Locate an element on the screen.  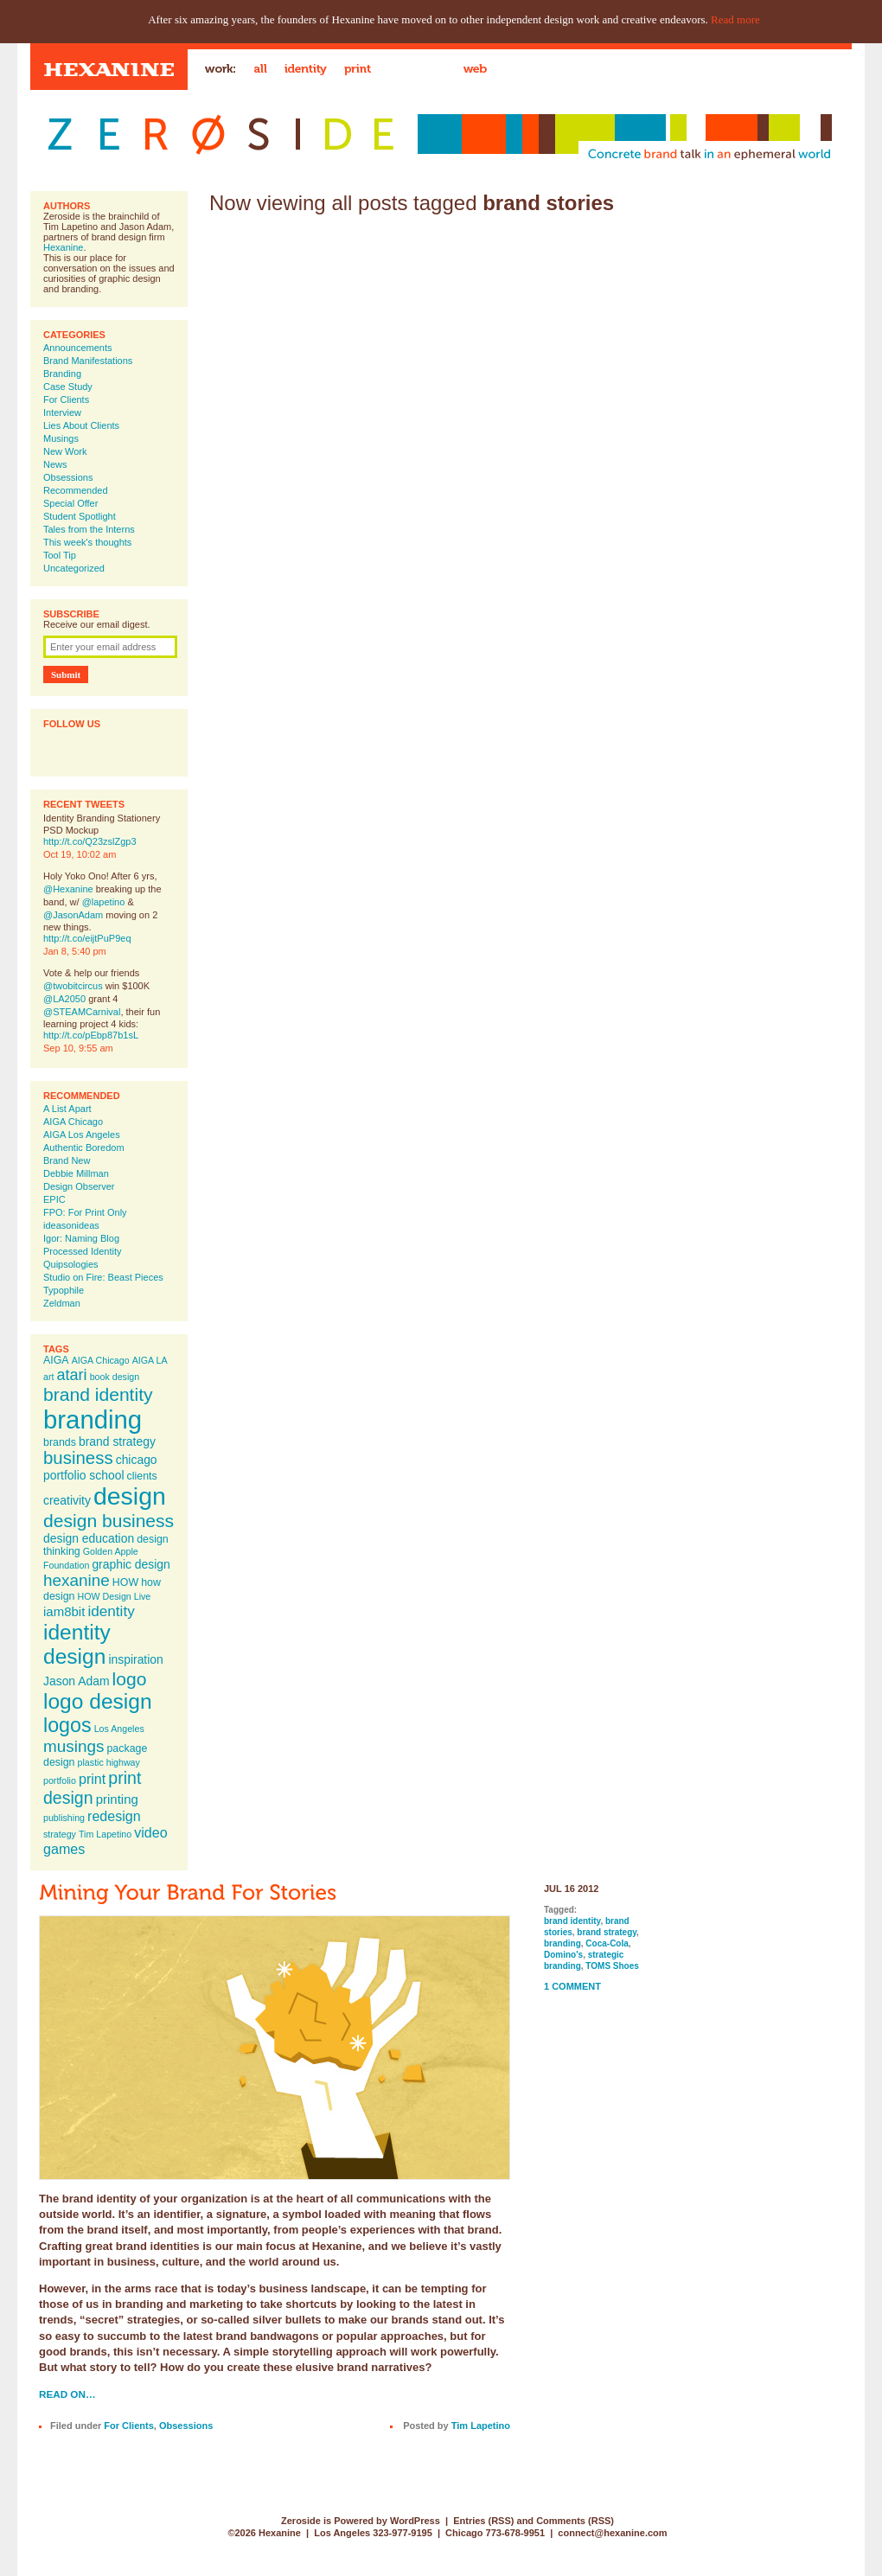
logo design is located at coordinates (97, 1701).